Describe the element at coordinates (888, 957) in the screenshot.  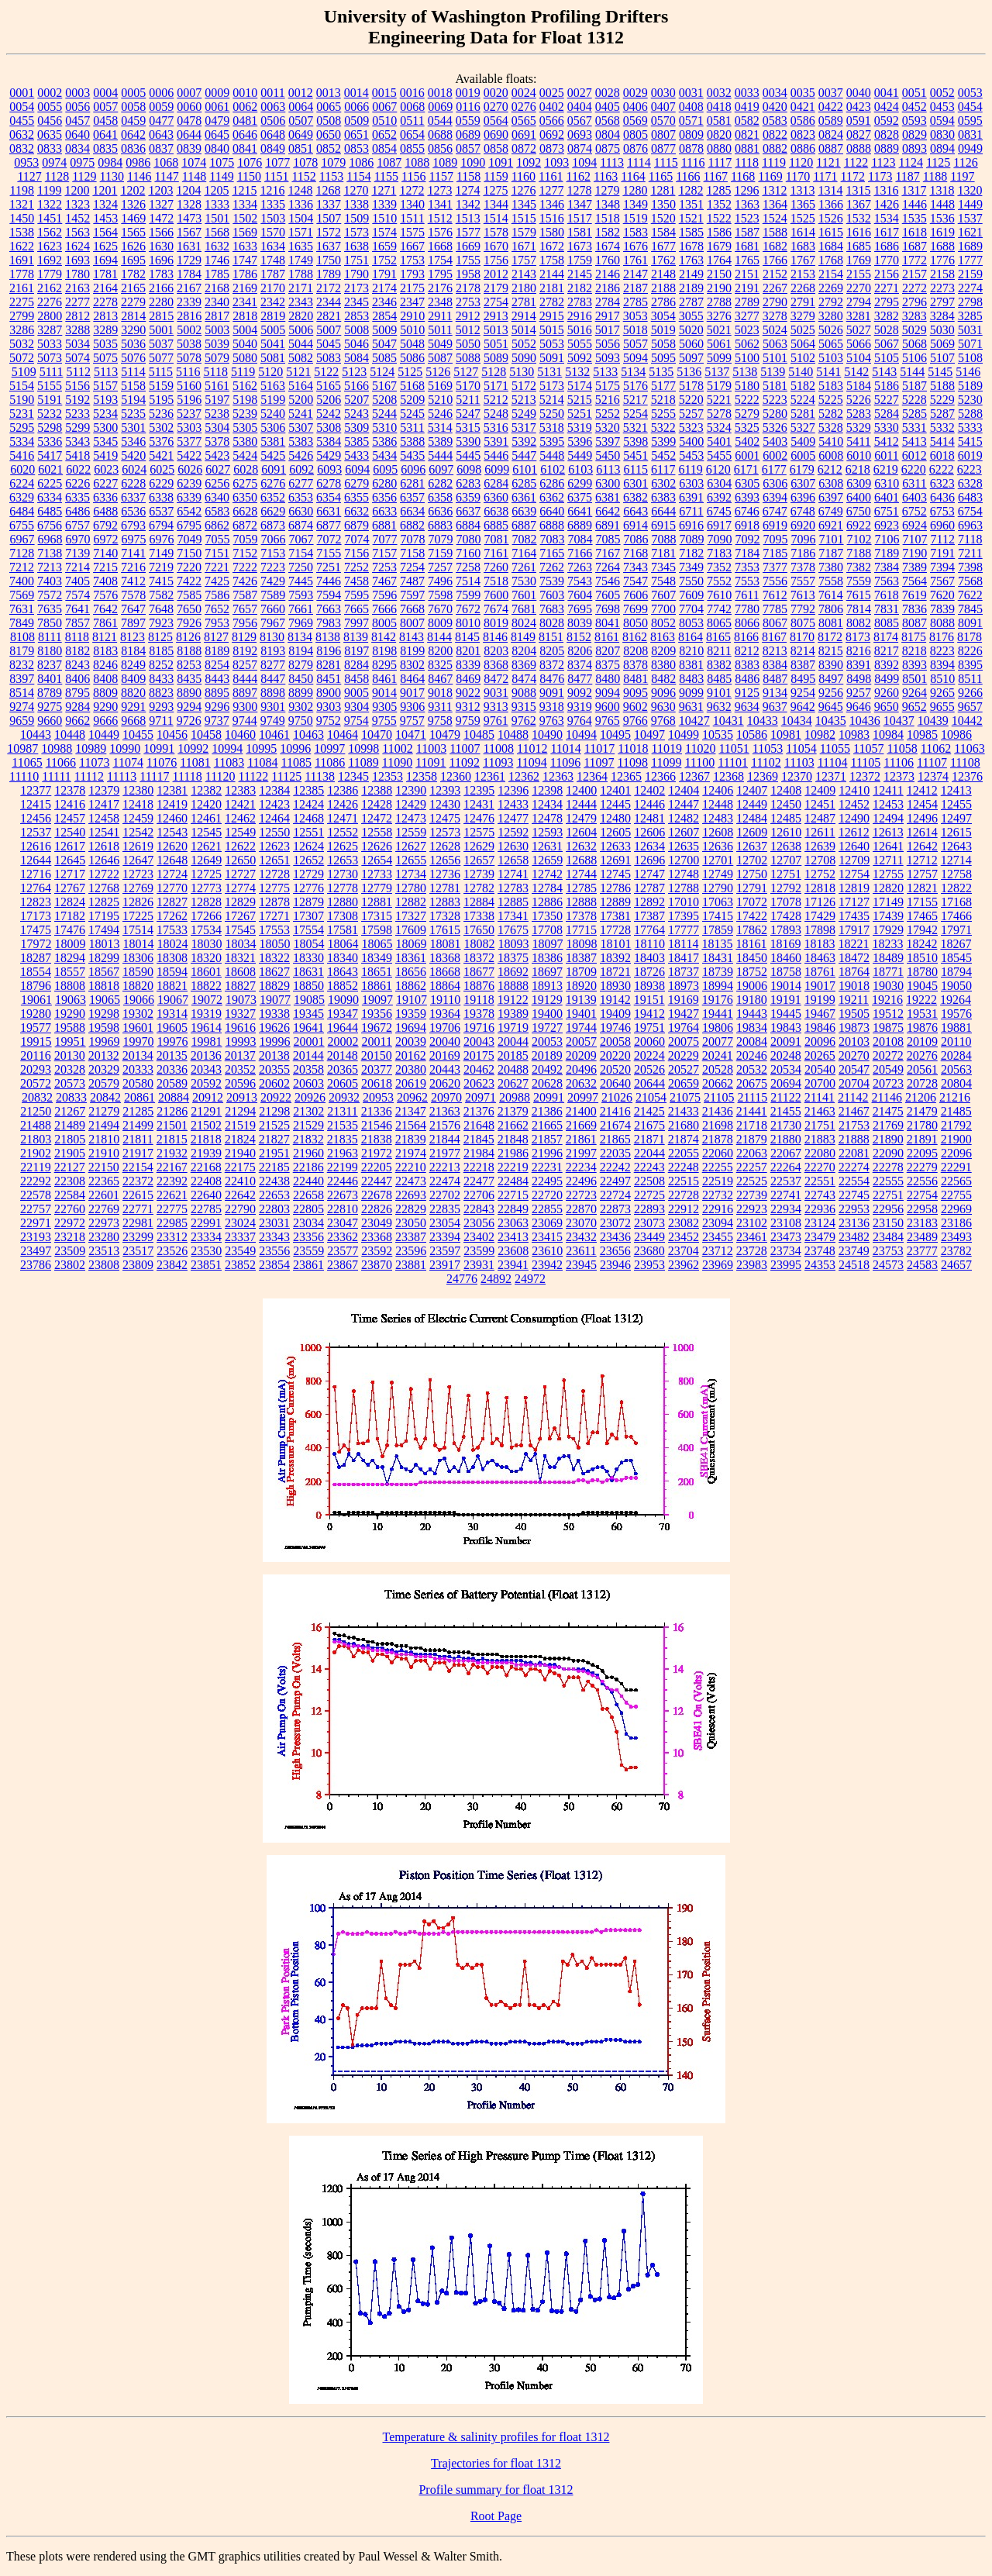
I see `18489` at that location.